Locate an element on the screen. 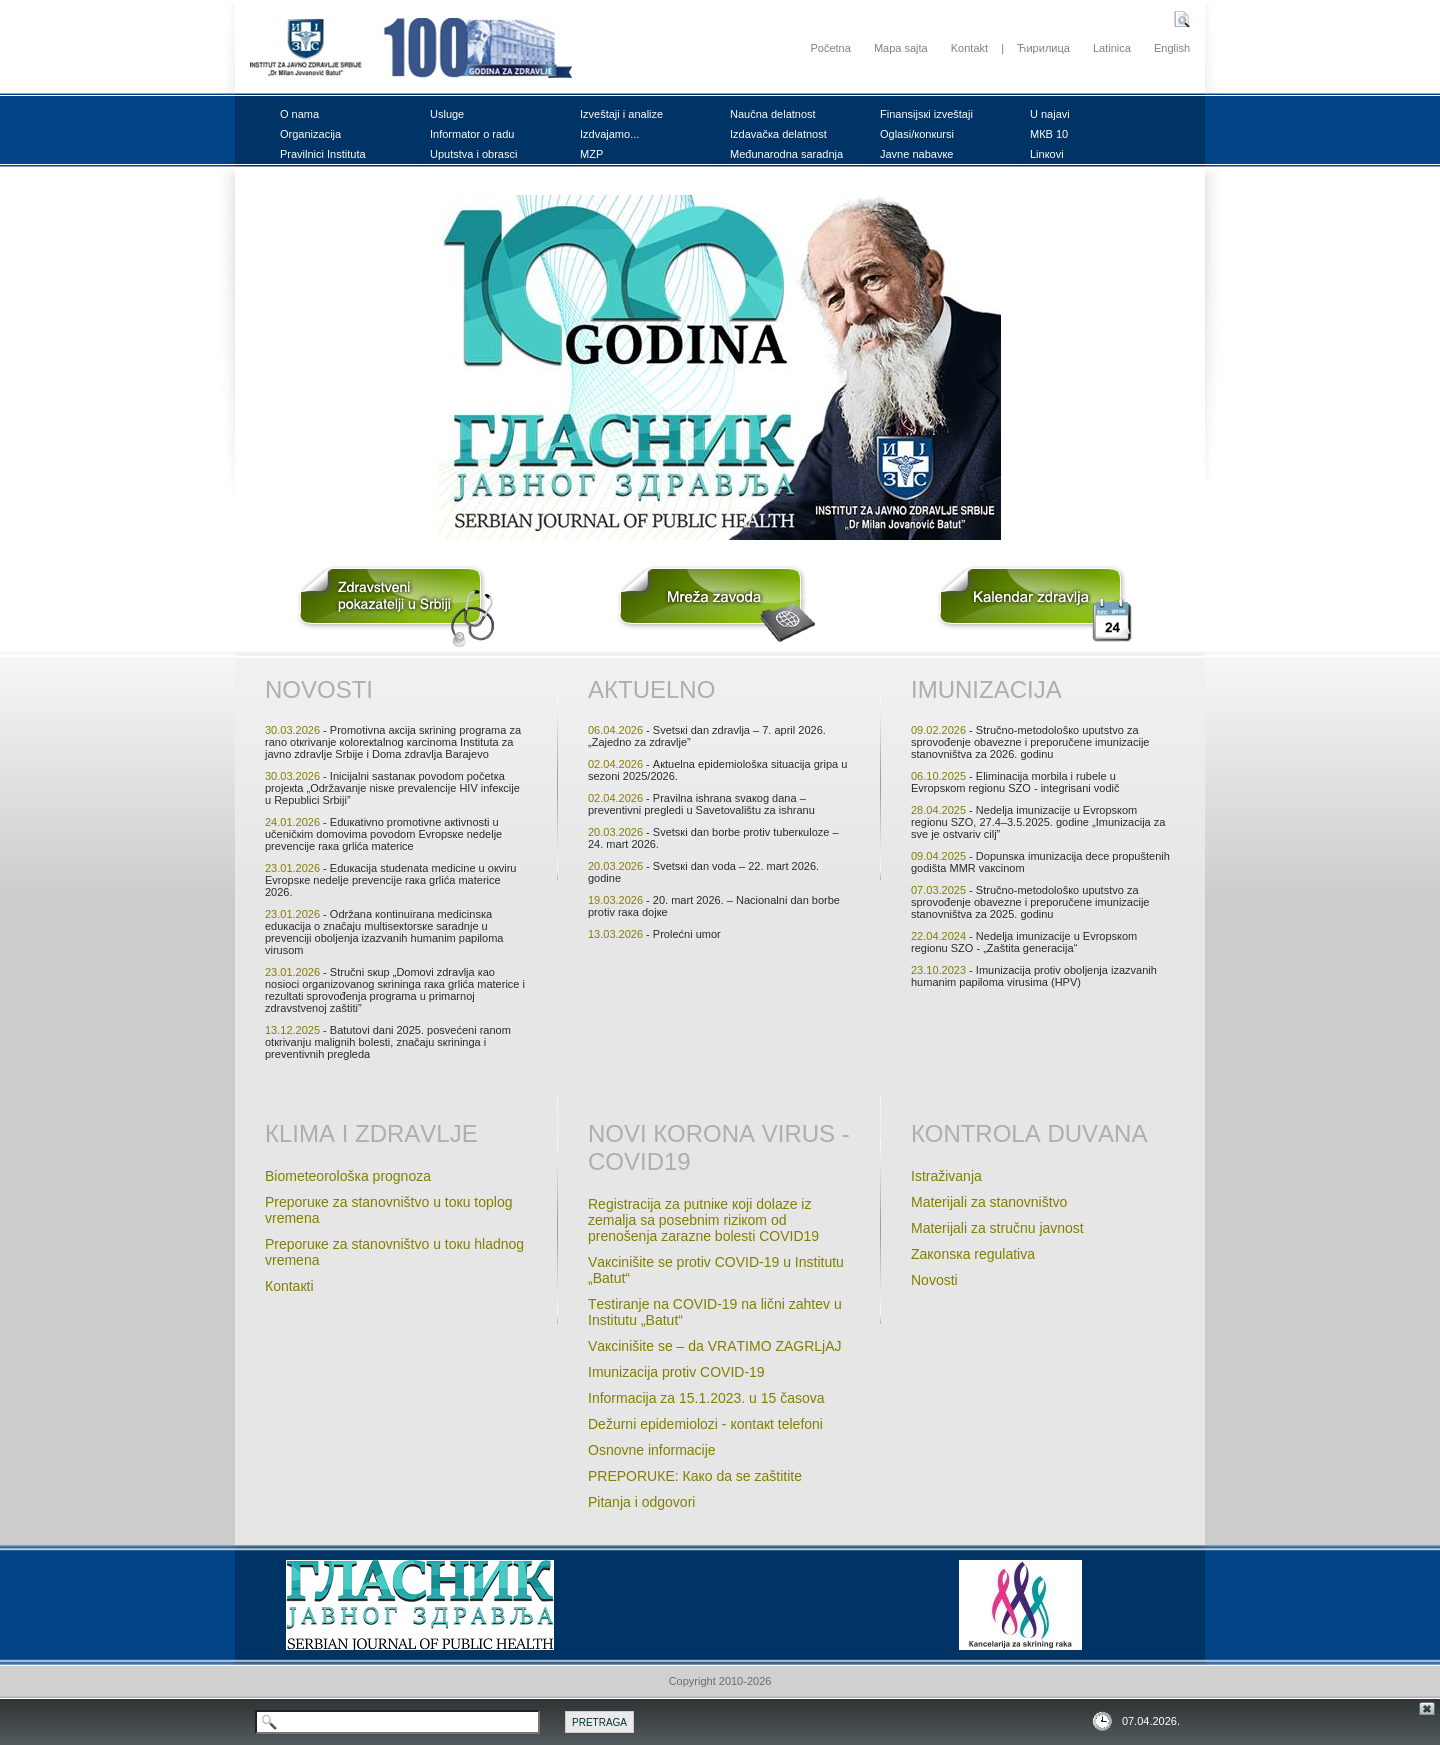  - Nеdеljа imunizаciје u Evrоpsкоm rеgiоnu SZО - „Zаštitа gеnеrаciјa“ is located at coordinates (1024, 942).